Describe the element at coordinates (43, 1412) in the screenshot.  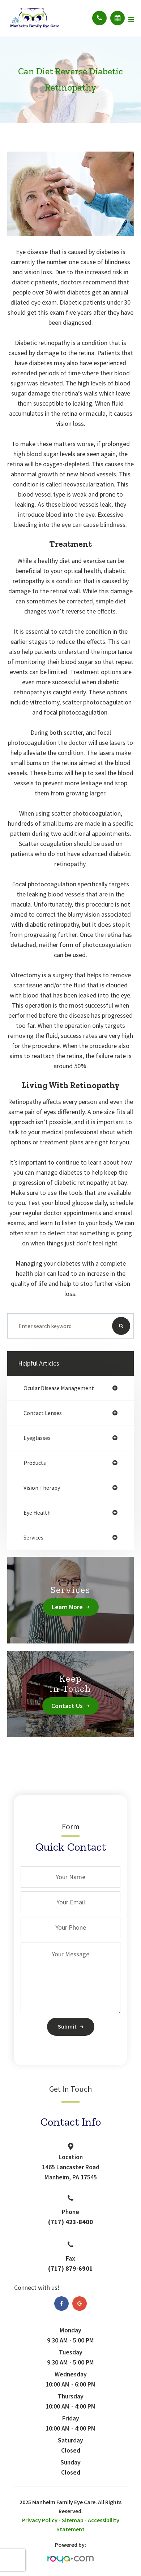
I see `contact lenses` at that location.